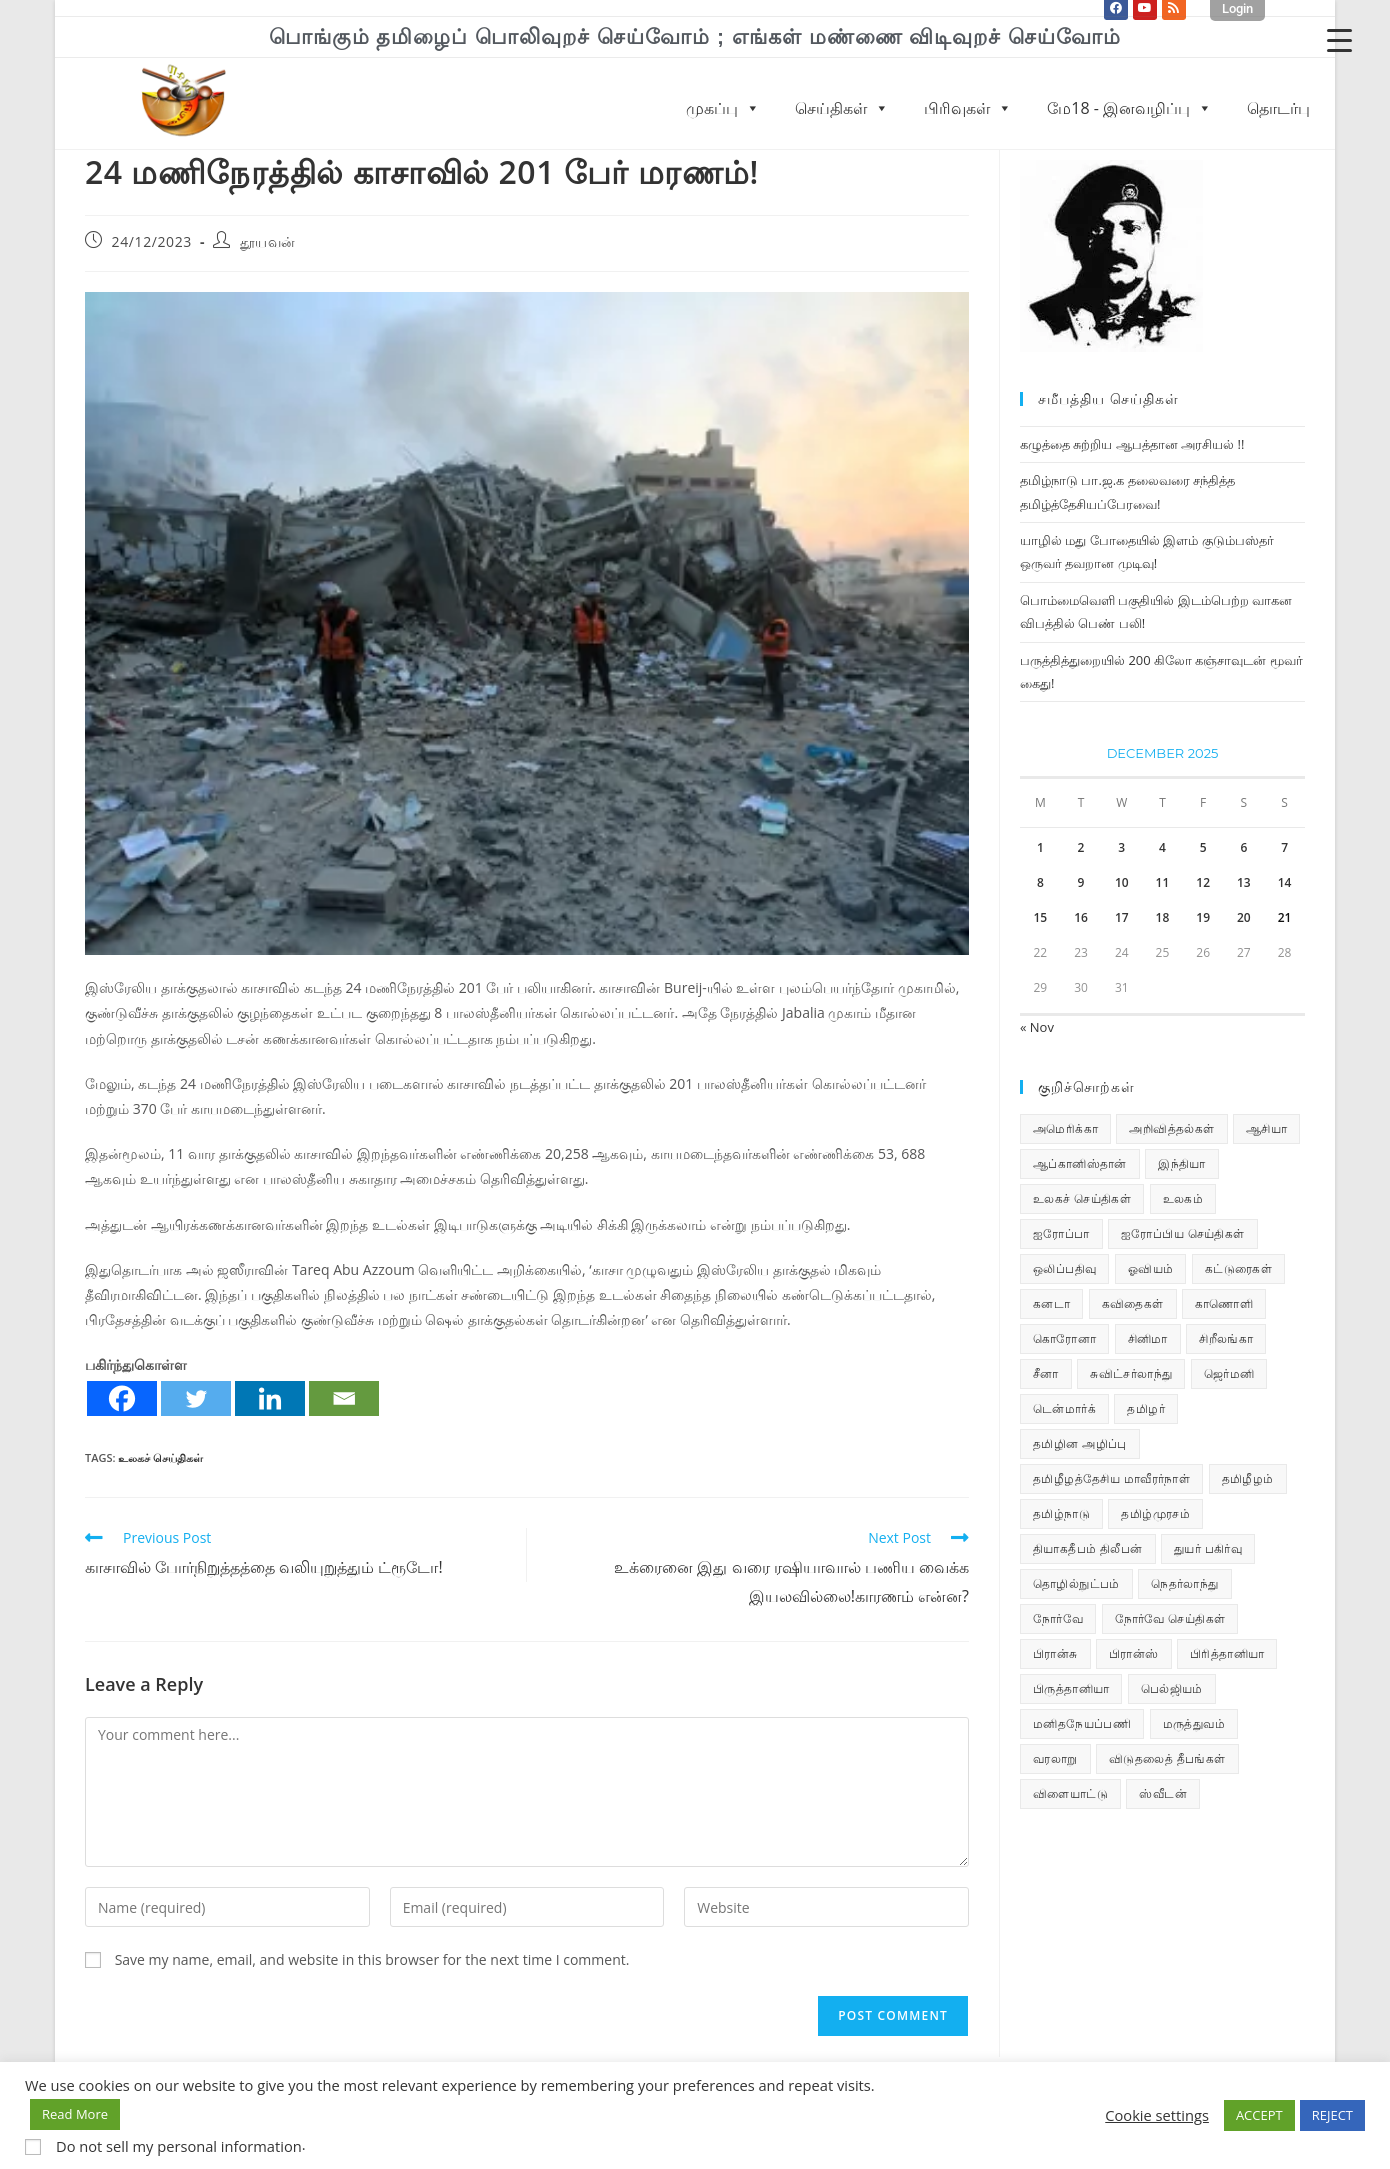  I want to click on ஐரோப்பா [ஐரோப்பா (436 items)], so click(1061, 1233).